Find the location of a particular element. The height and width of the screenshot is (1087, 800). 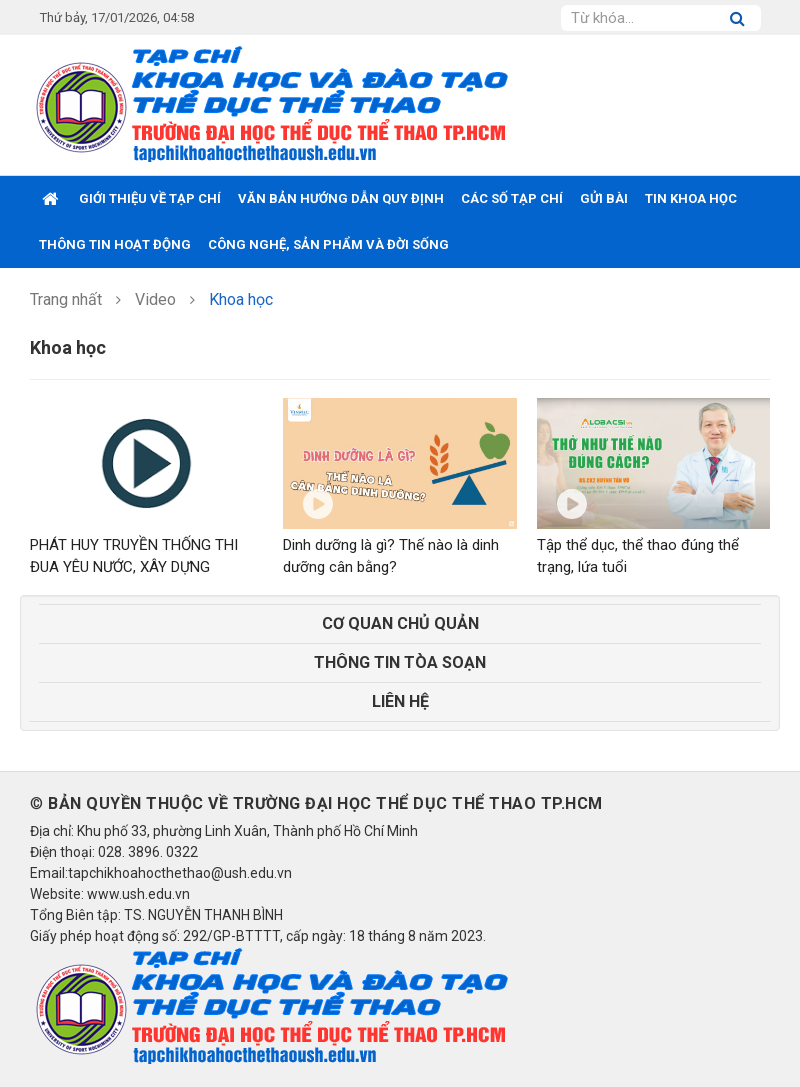

GIỚI THIỆU VỀ TẠP CHÍ [button] is located at coordinates (150, 198).